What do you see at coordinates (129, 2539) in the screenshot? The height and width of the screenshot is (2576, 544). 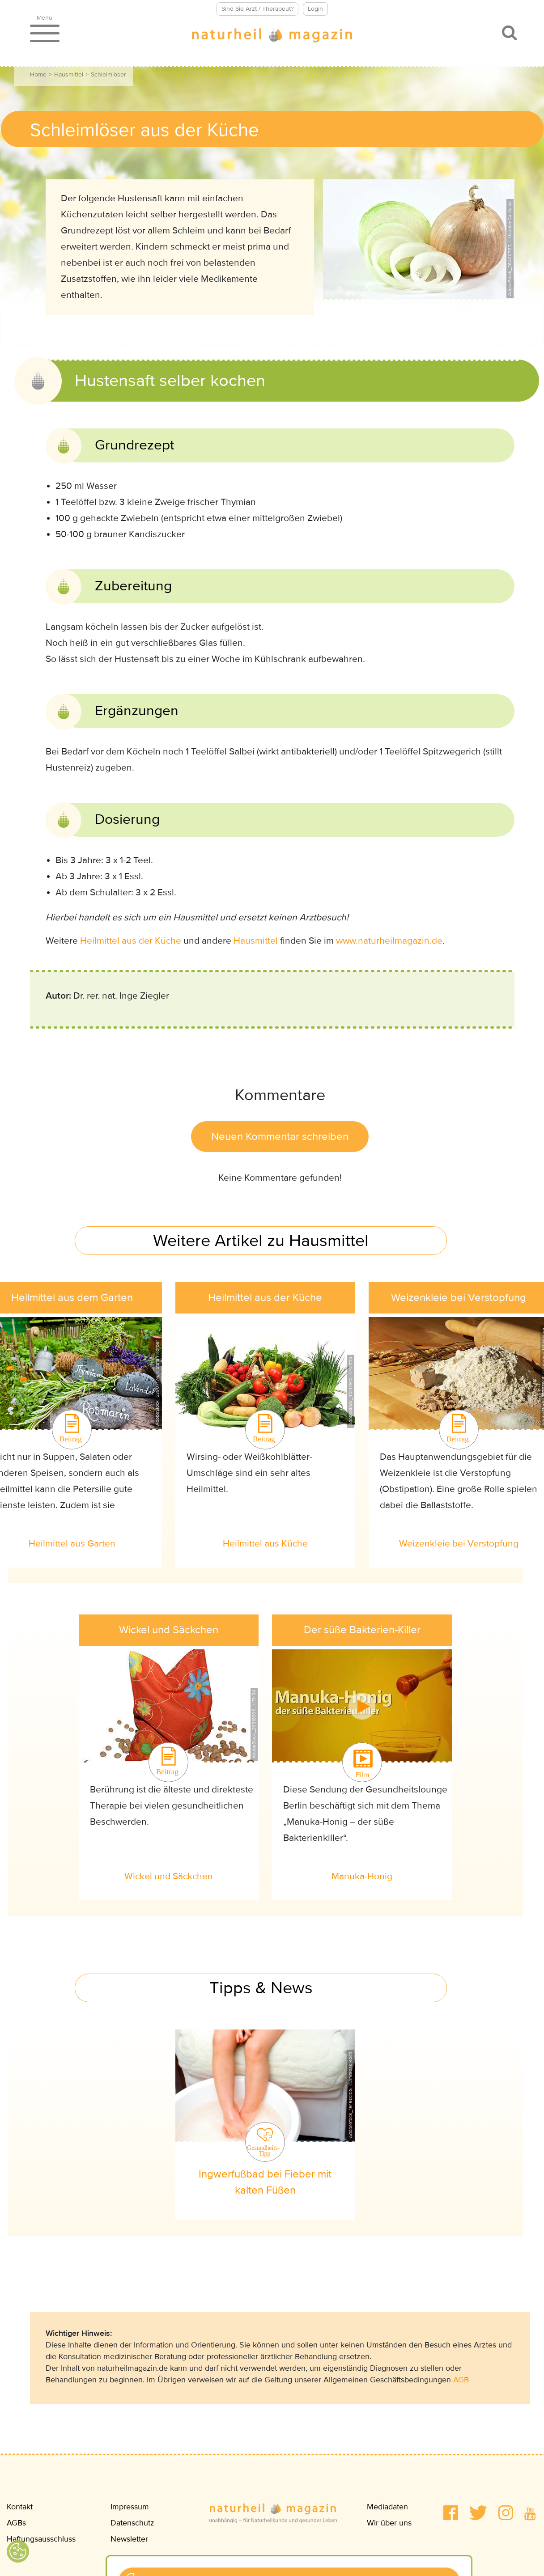 I see `Newsletter` at bounding box center [129, 2539].